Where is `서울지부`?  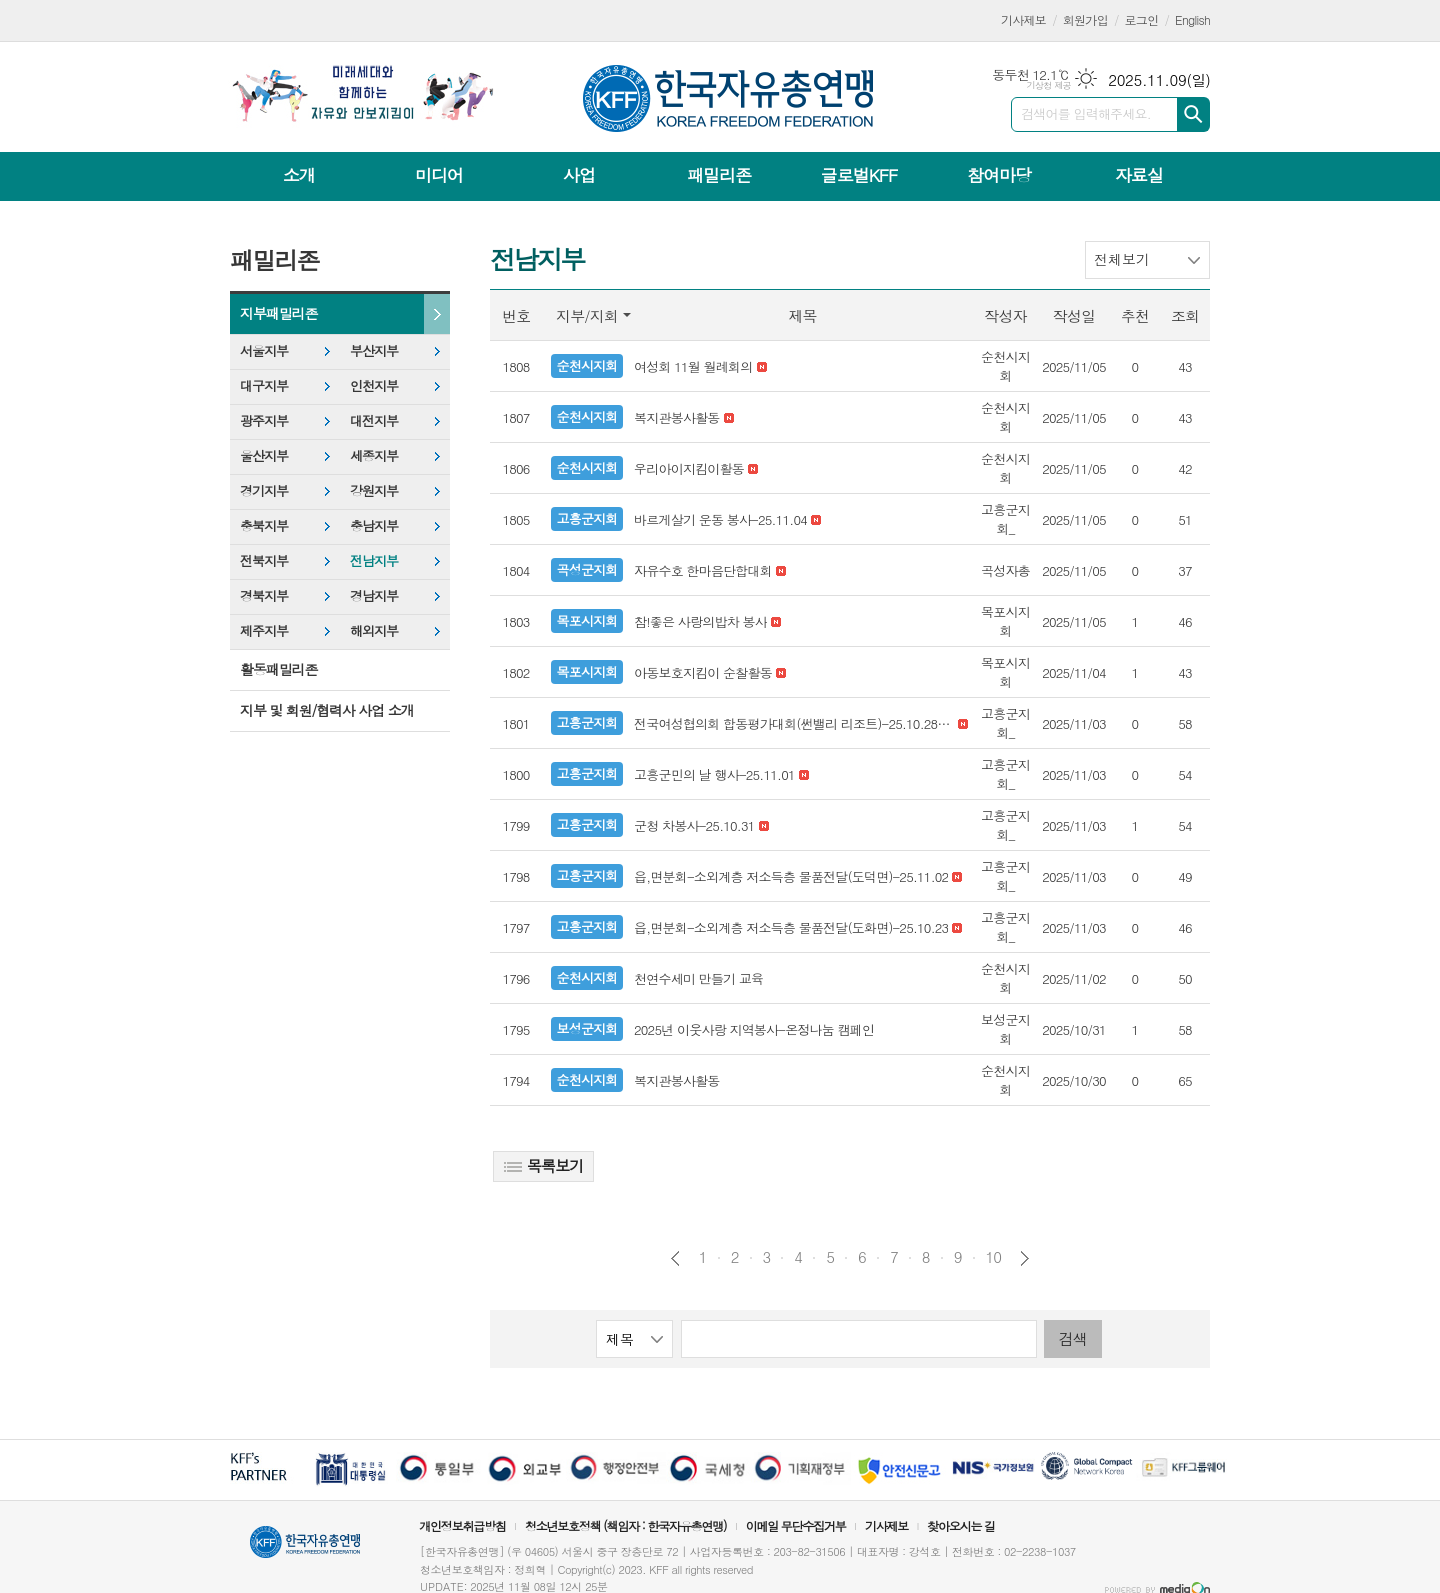 서울지부 is located at coordinates (264, 350).